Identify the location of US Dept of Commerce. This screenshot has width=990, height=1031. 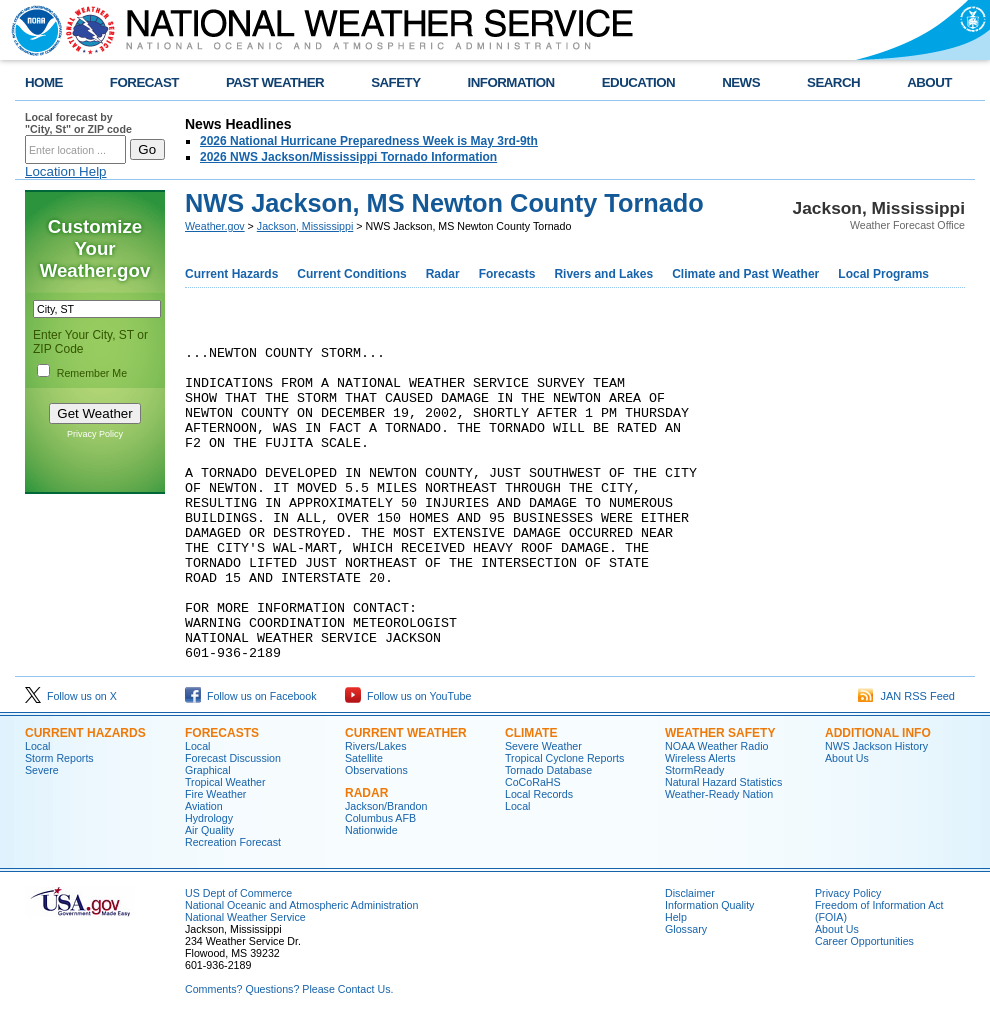
(238, 899).